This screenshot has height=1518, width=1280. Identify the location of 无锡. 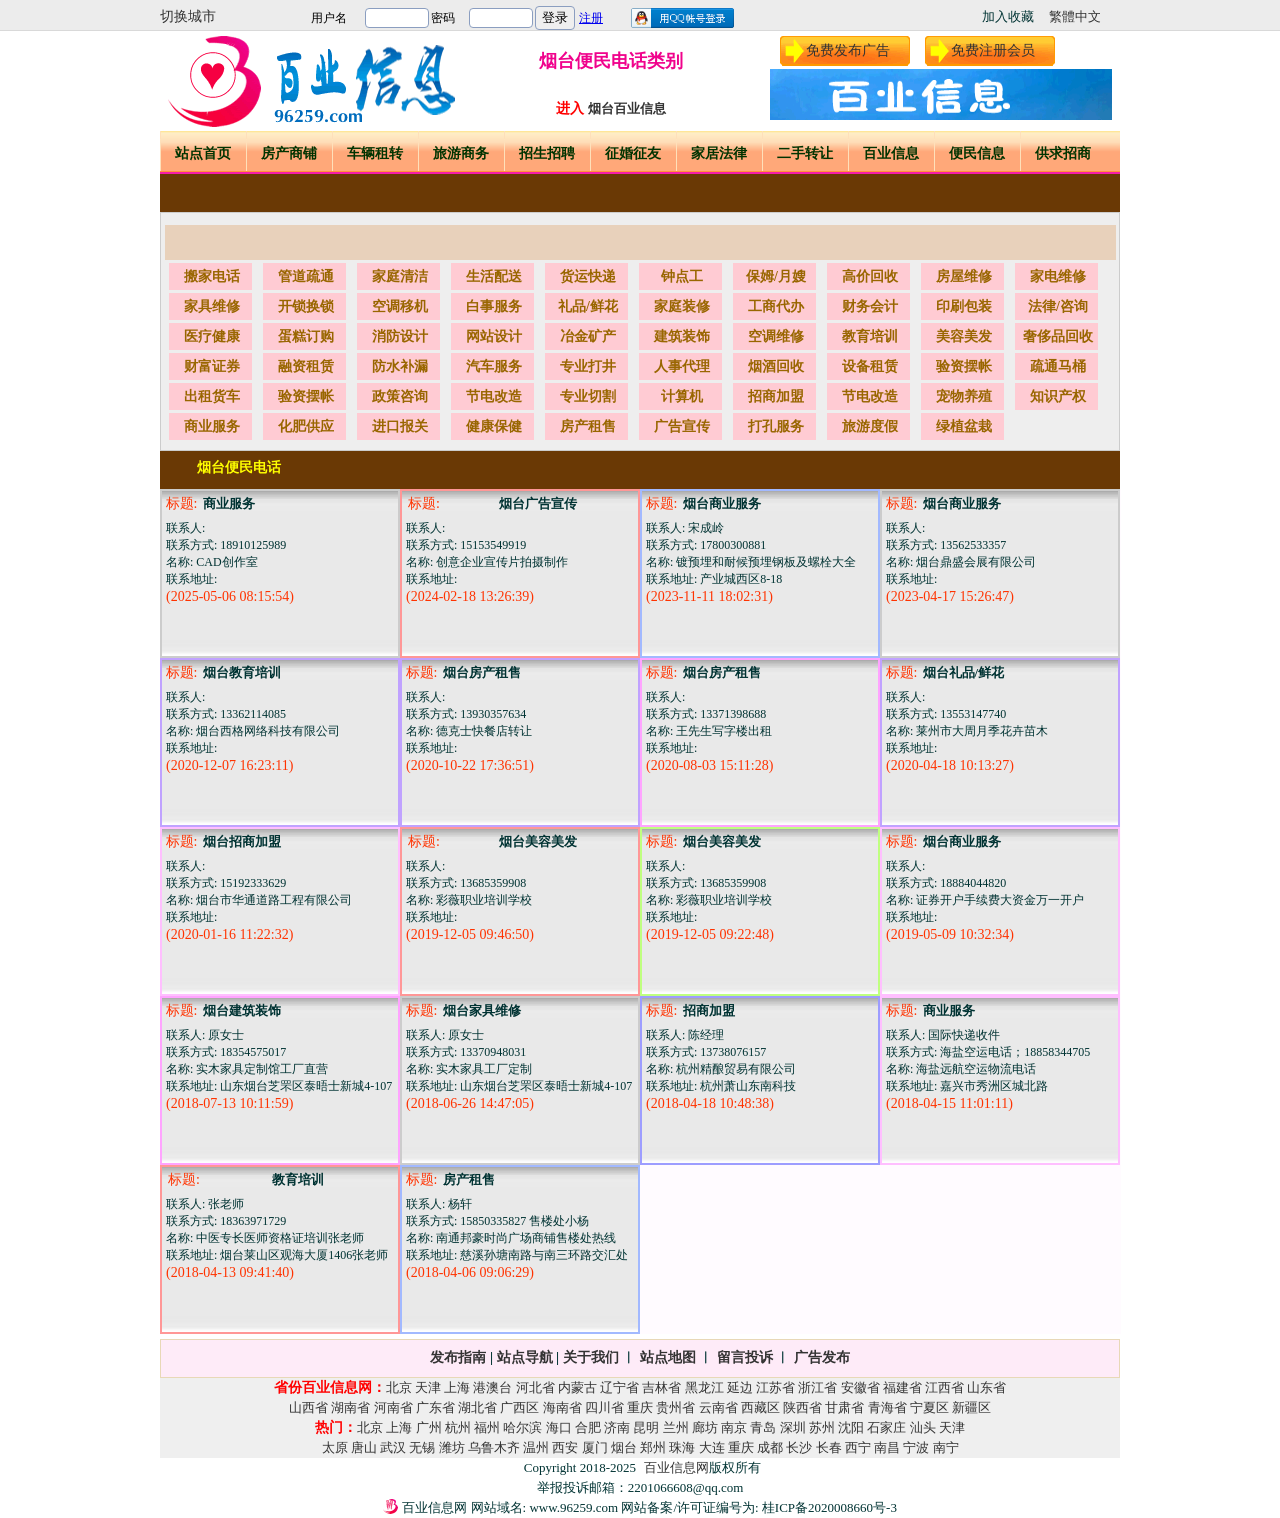
(422, 1447).